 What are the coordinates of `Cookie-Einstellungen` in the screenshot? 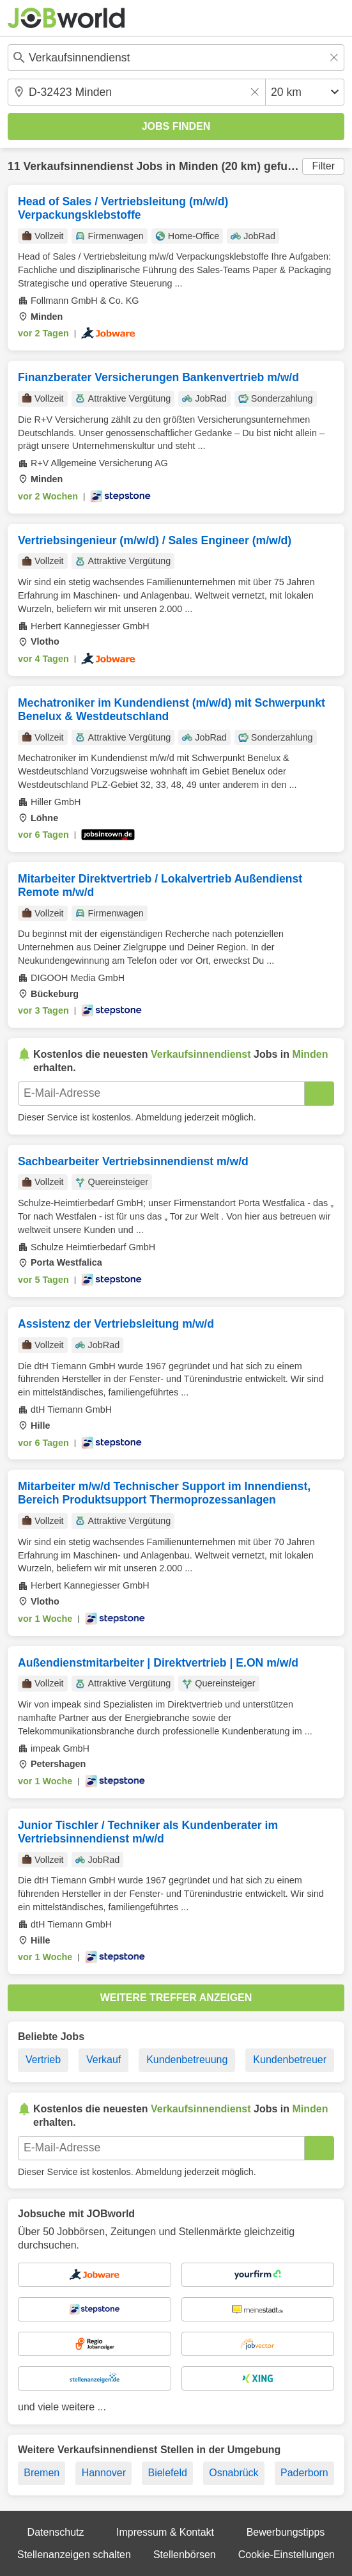 It's located at (286, 2554).